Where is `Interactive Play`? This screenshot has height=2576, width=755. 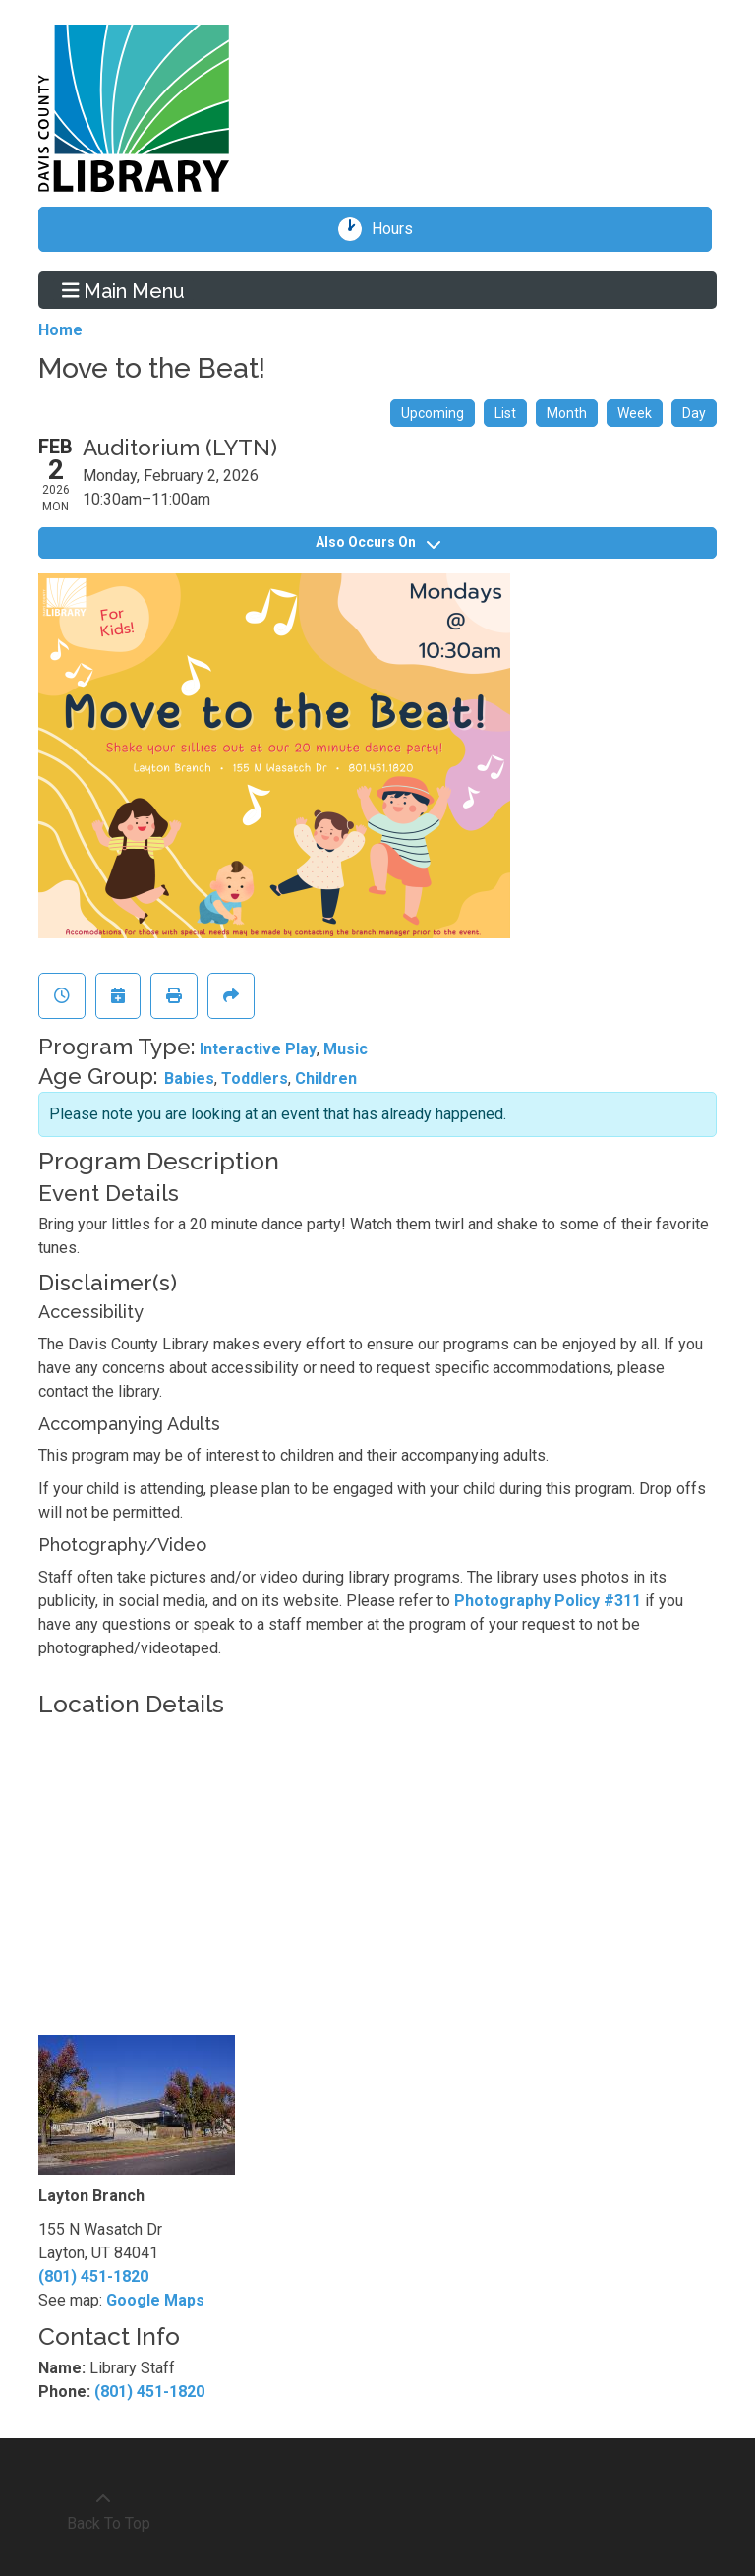
Interactive Play is located at coordinates (258, 1049).